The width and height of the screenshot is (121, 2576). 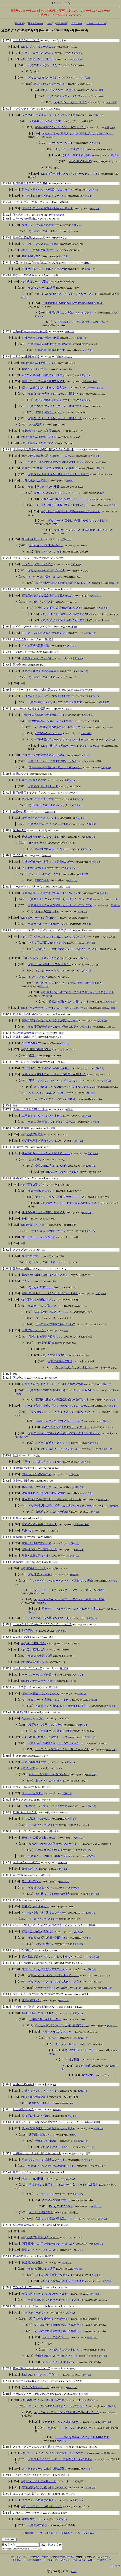 I want to click on 【1504】, so click(x=16, y=799).